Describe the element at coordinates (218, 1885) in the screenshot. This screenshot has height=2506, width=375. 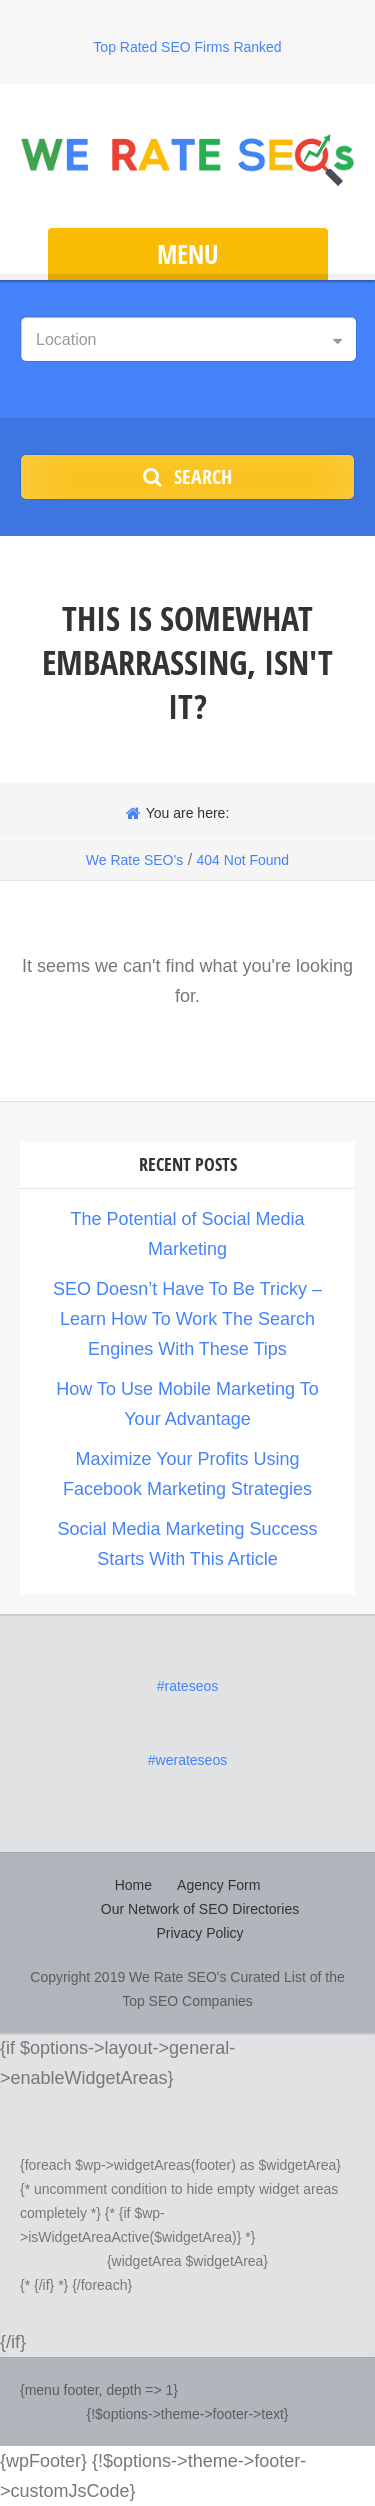
I see `Agency Form` at that location.